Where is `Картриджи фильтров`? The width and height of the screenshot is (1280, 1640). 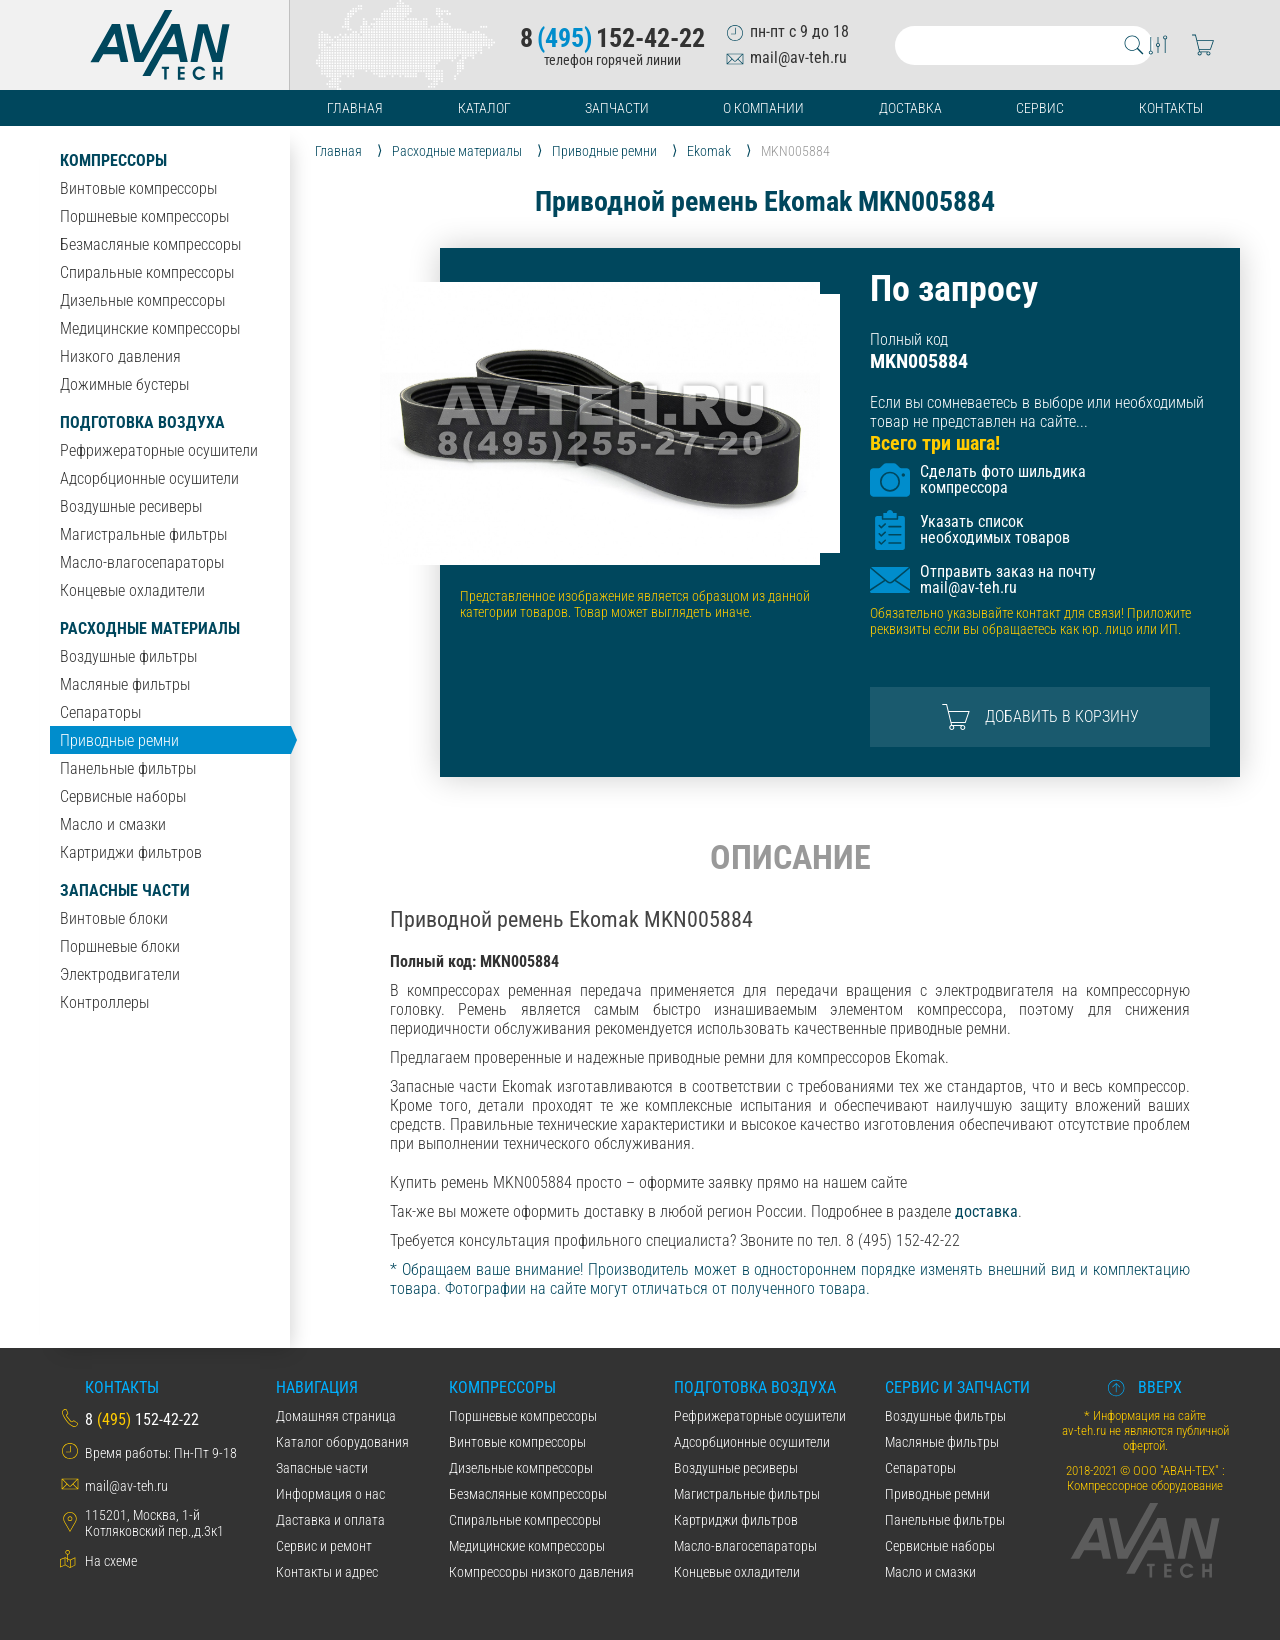 Картриджи фильтров is located at coordinates (131, 852).